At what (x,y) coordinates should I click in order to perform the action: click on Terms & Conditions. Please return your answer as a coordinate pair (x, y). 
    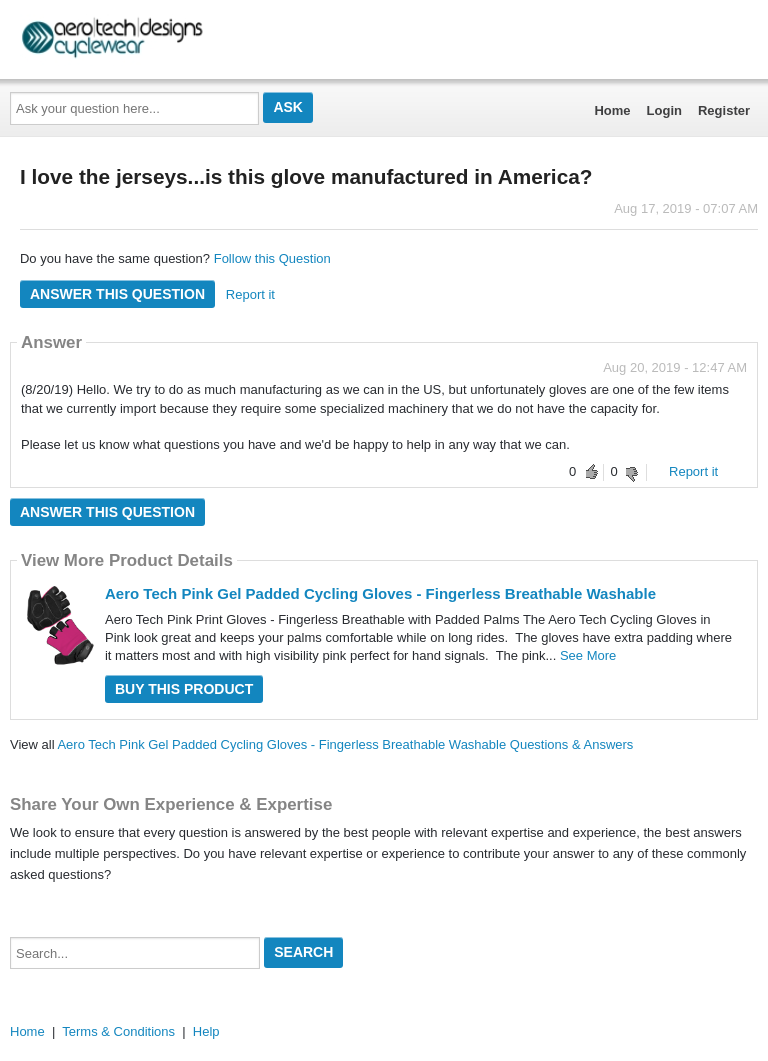
    Looking at the image, I should click on (118, 1031).